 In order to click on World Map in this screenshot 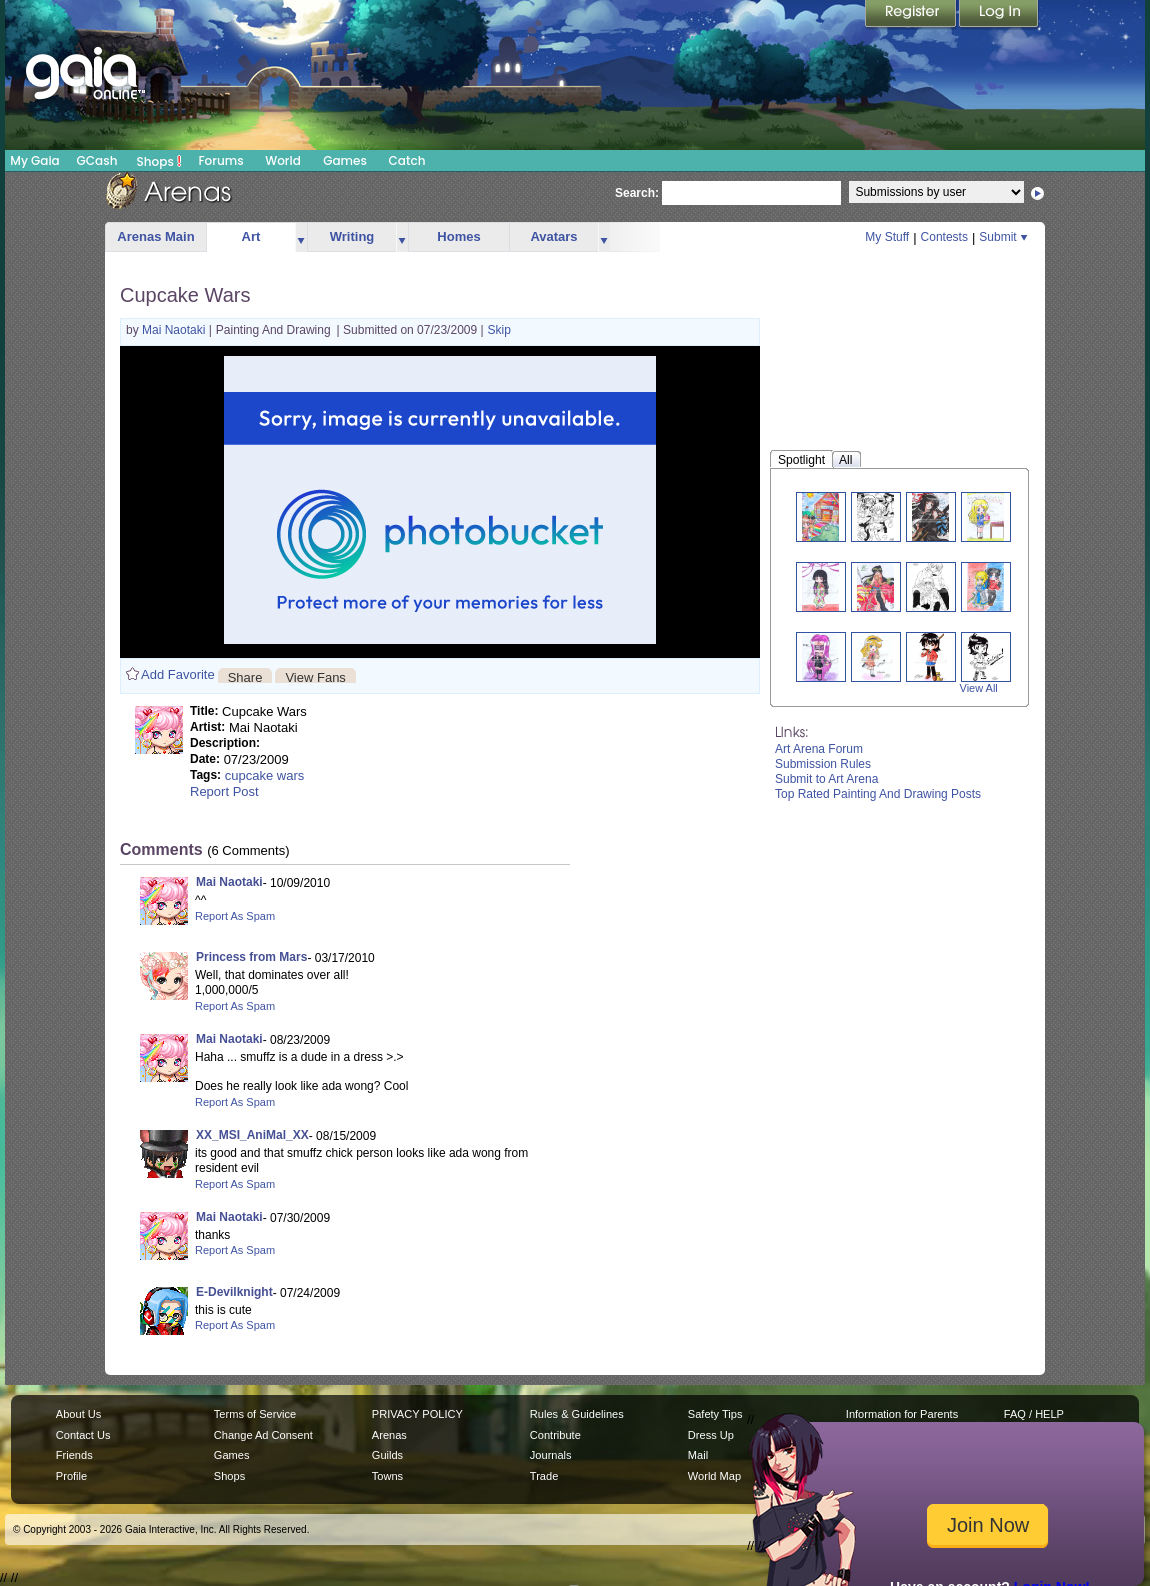, I will do `click(714, 1476)`.